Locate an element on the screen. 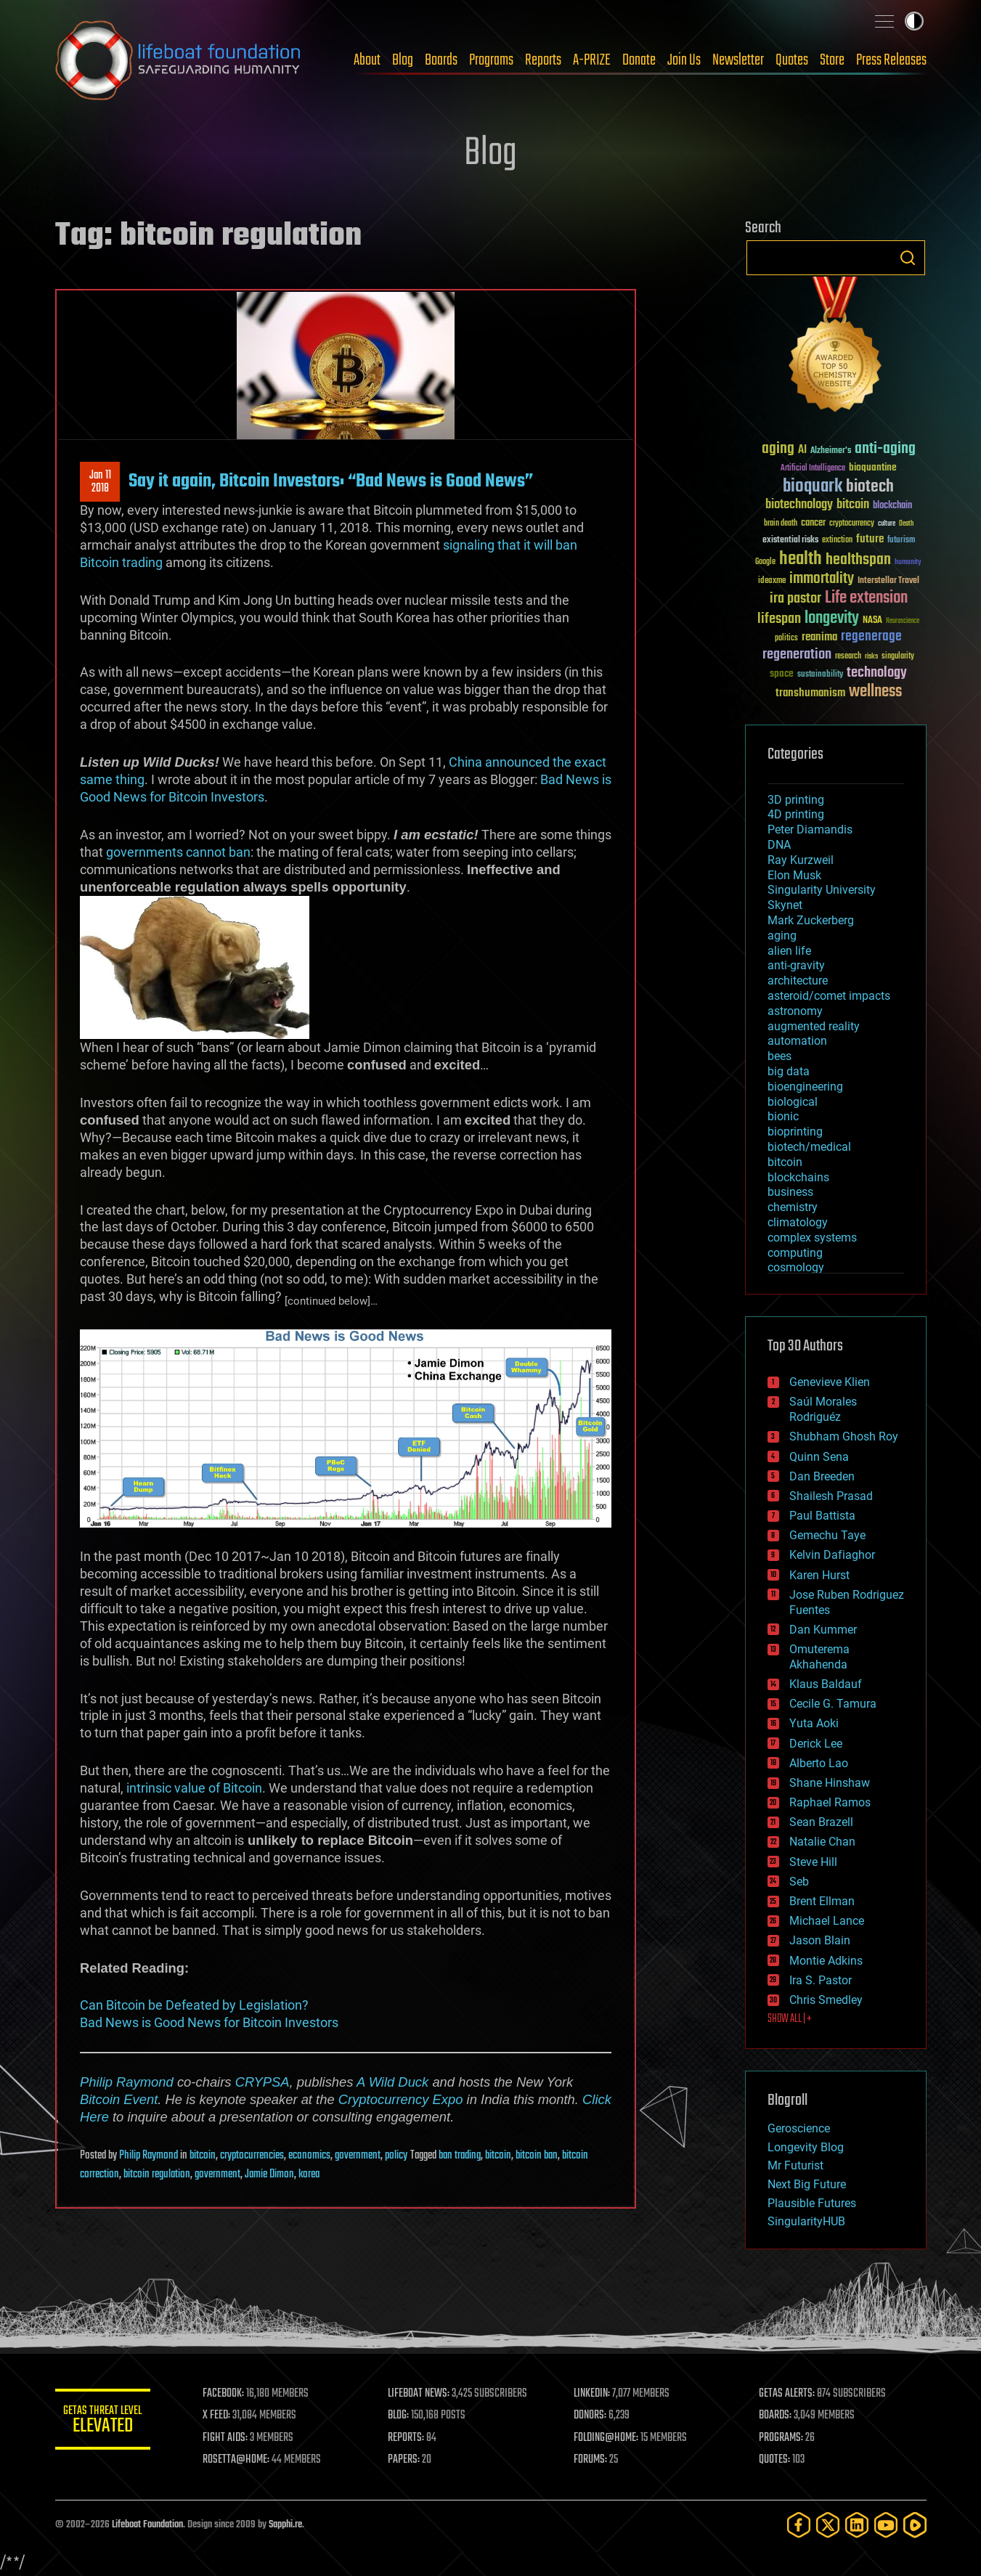 The height and width of the screenshot is (2576, 981). DNA is located at coordinates (779, 845).